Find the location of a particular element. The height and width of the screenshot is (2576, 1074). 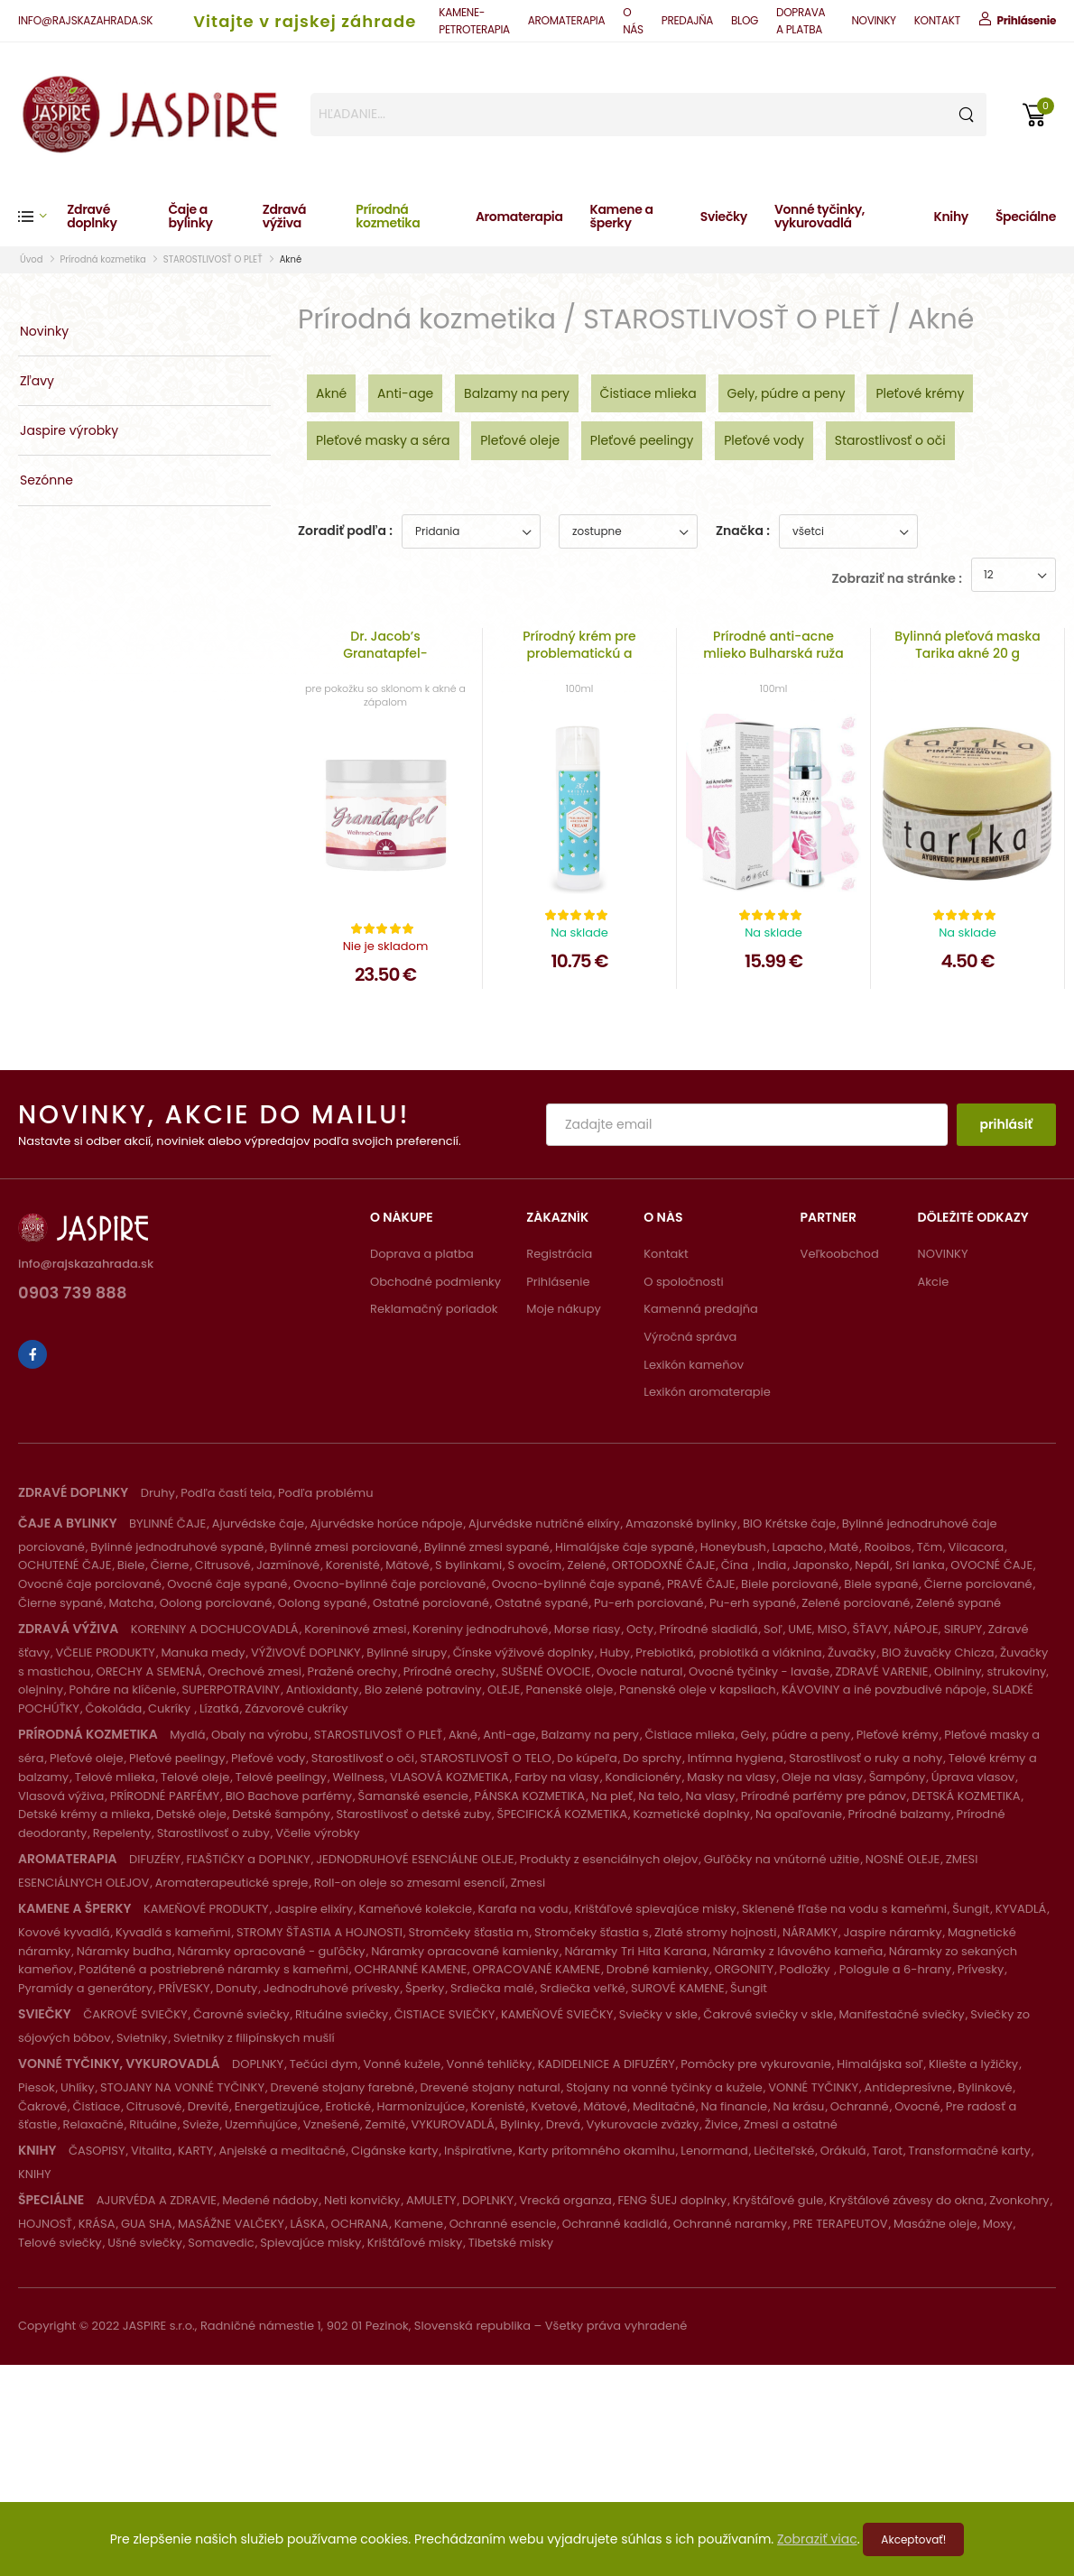

Zdravá výživa is located at coordinates (284, 216).